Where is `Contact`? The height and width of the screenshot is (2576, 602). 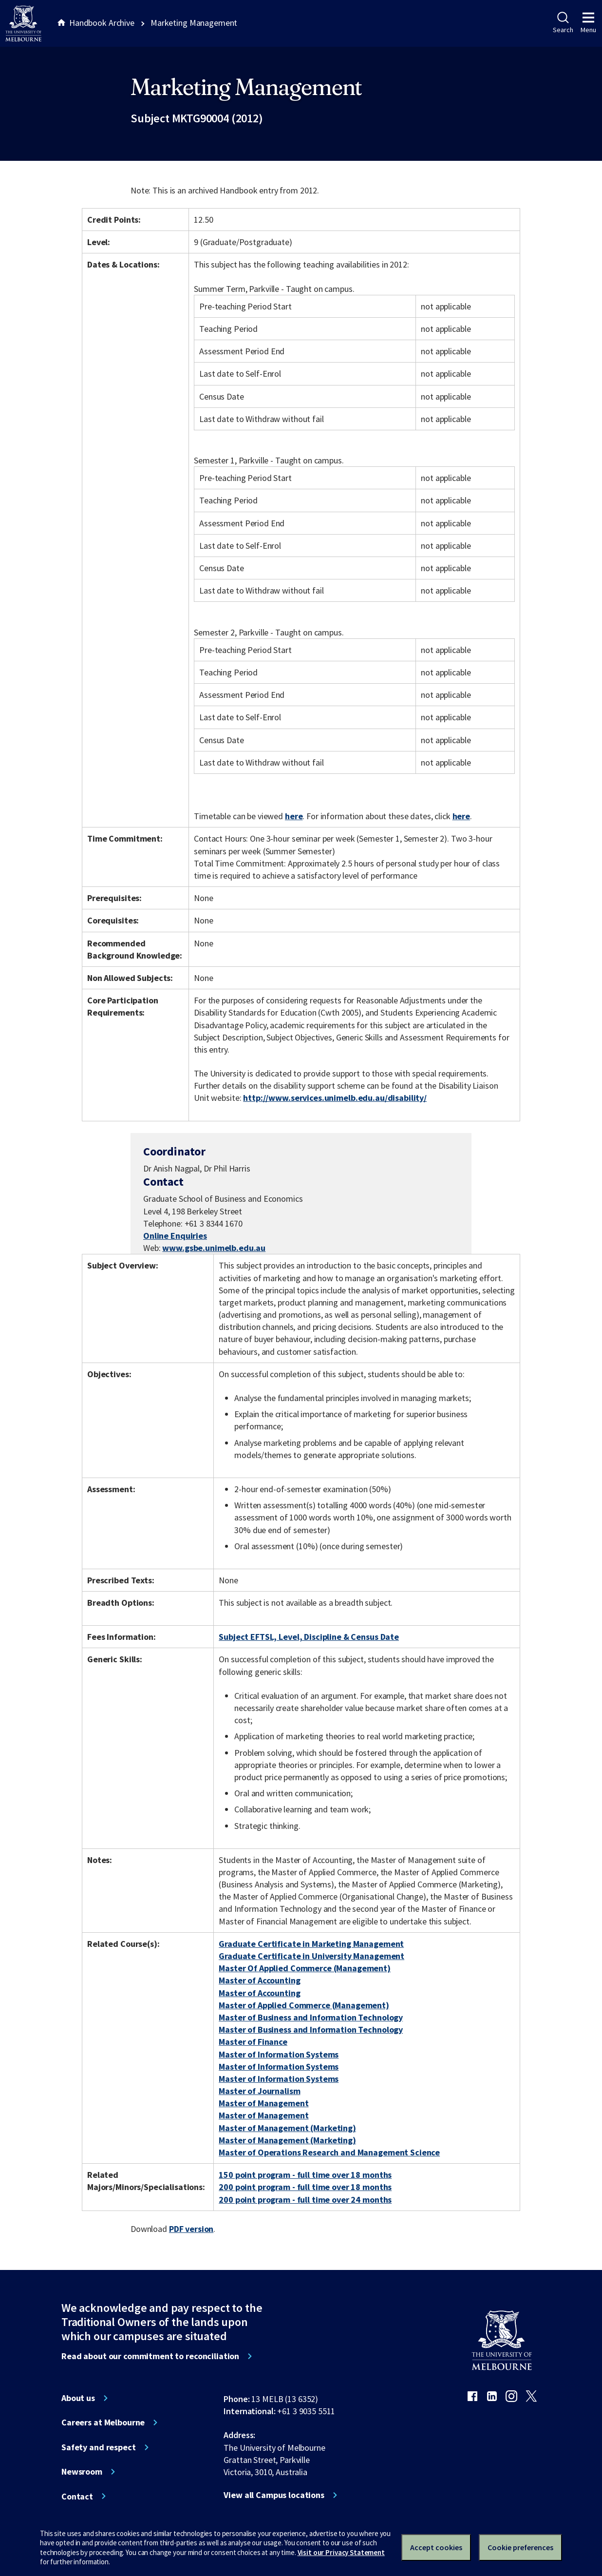 Contact is located at coordinates (77, 2496).